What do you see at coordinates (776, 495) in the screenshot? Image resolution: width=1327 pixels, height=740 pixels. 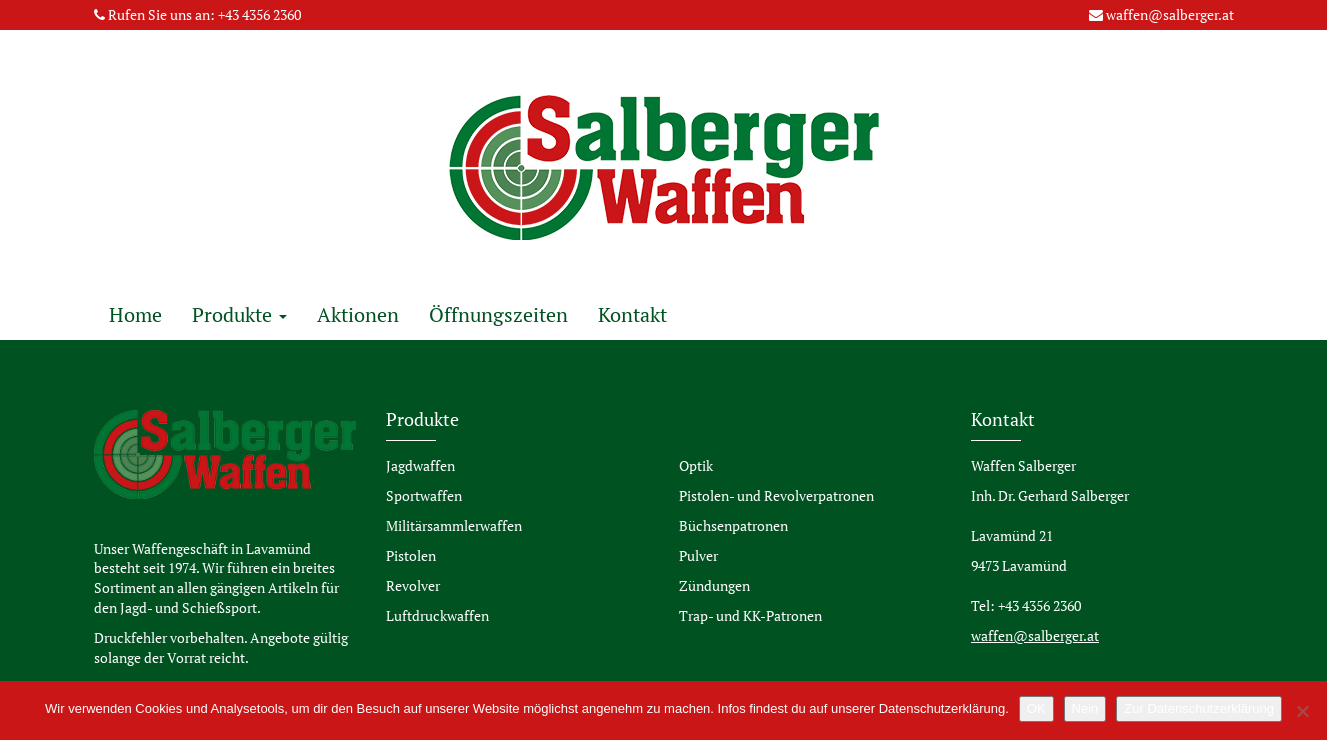 I see `Pistolen- und Revolverpatronen` at bounding box center [776, 495].